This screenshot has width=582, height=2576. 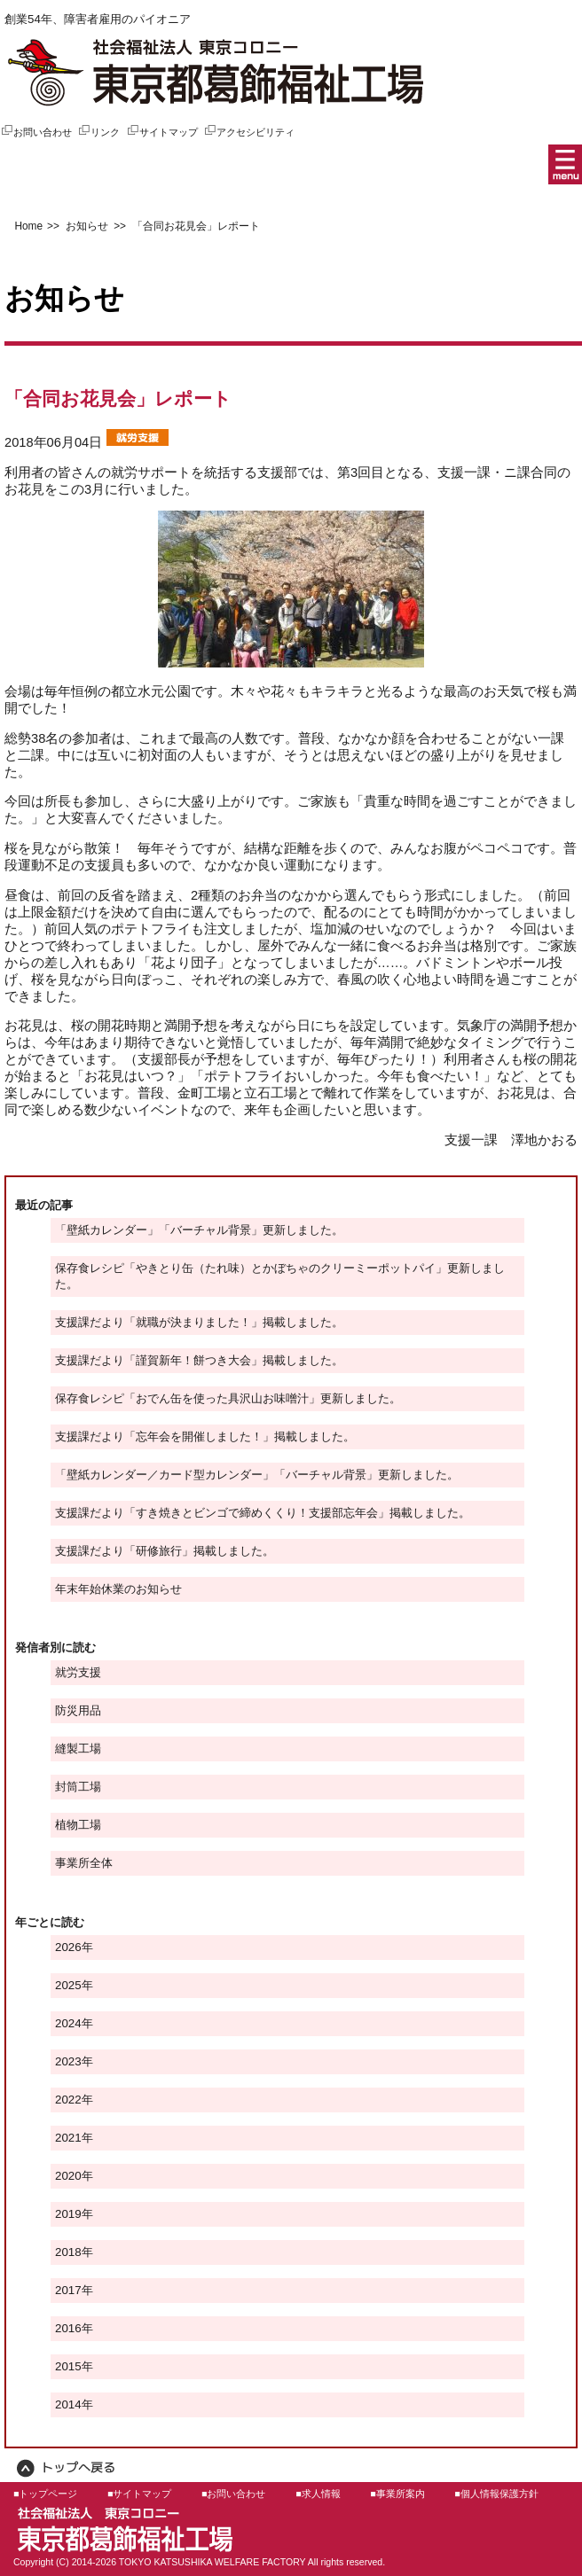 What do you see at coordinates (249, 132) in the screenshot?
I see `アクセシビリティ` at bounding box center [249, 132].